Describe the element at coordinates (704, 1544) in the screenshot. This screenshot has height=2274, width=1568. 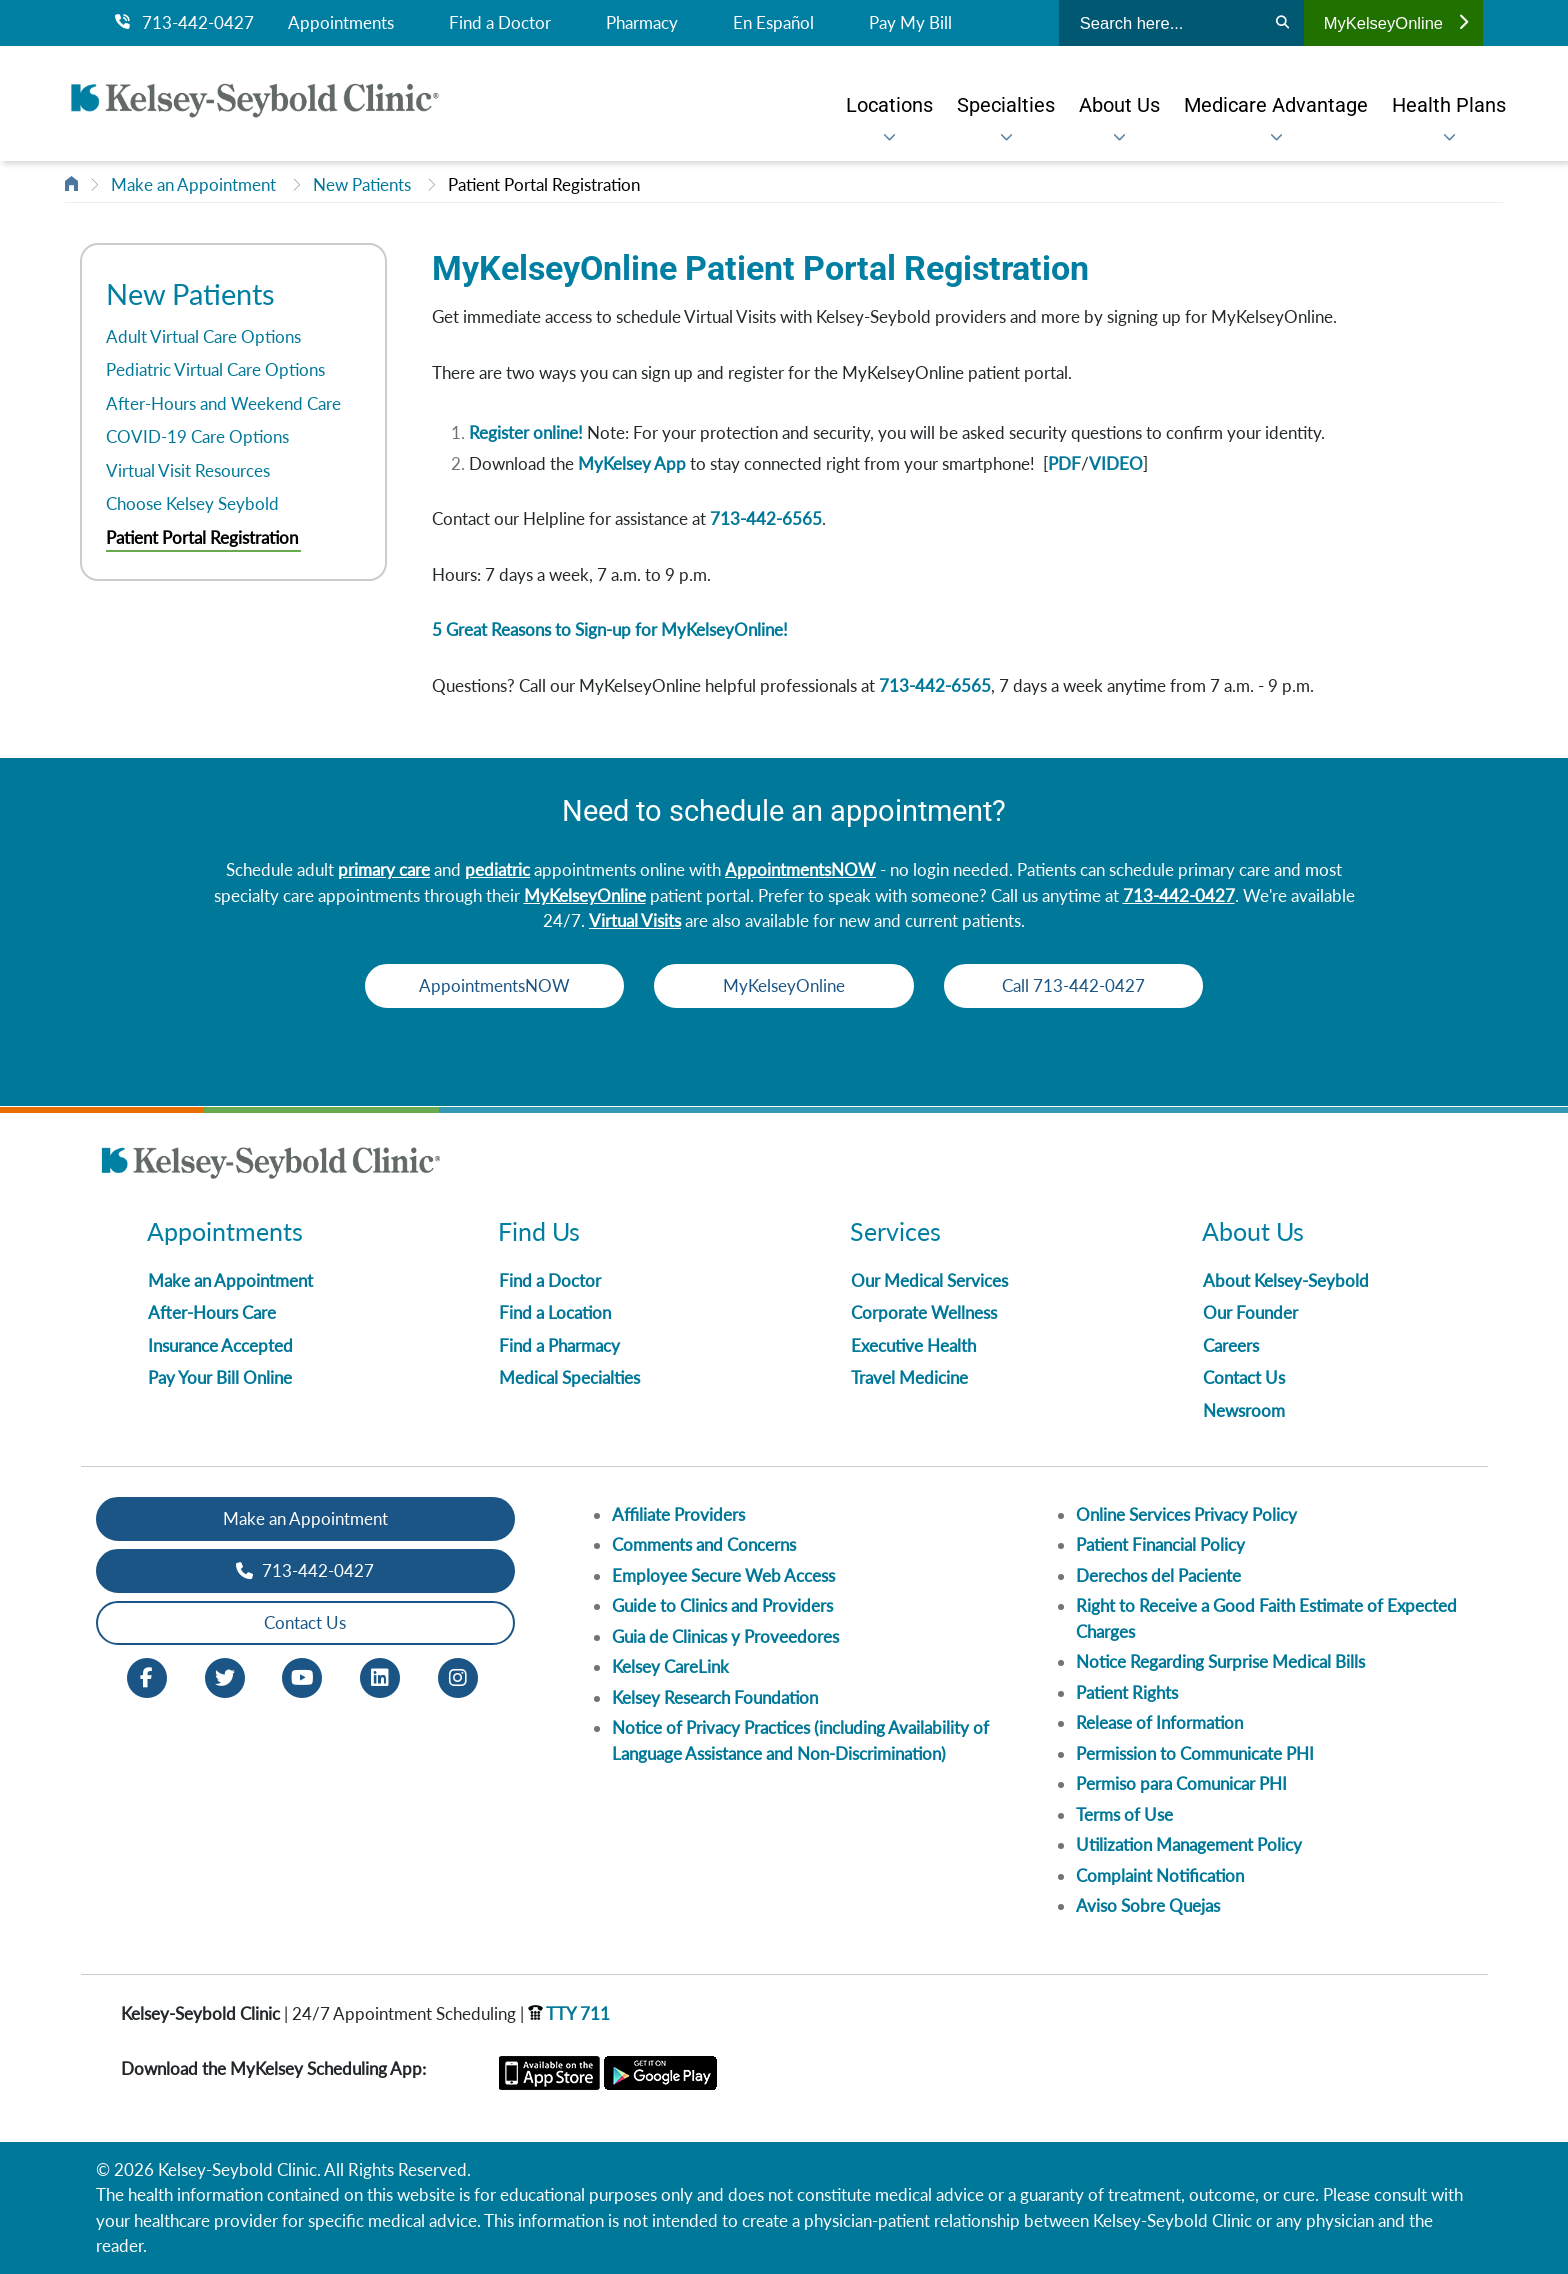
I see `Comments and Concerns` at that location.